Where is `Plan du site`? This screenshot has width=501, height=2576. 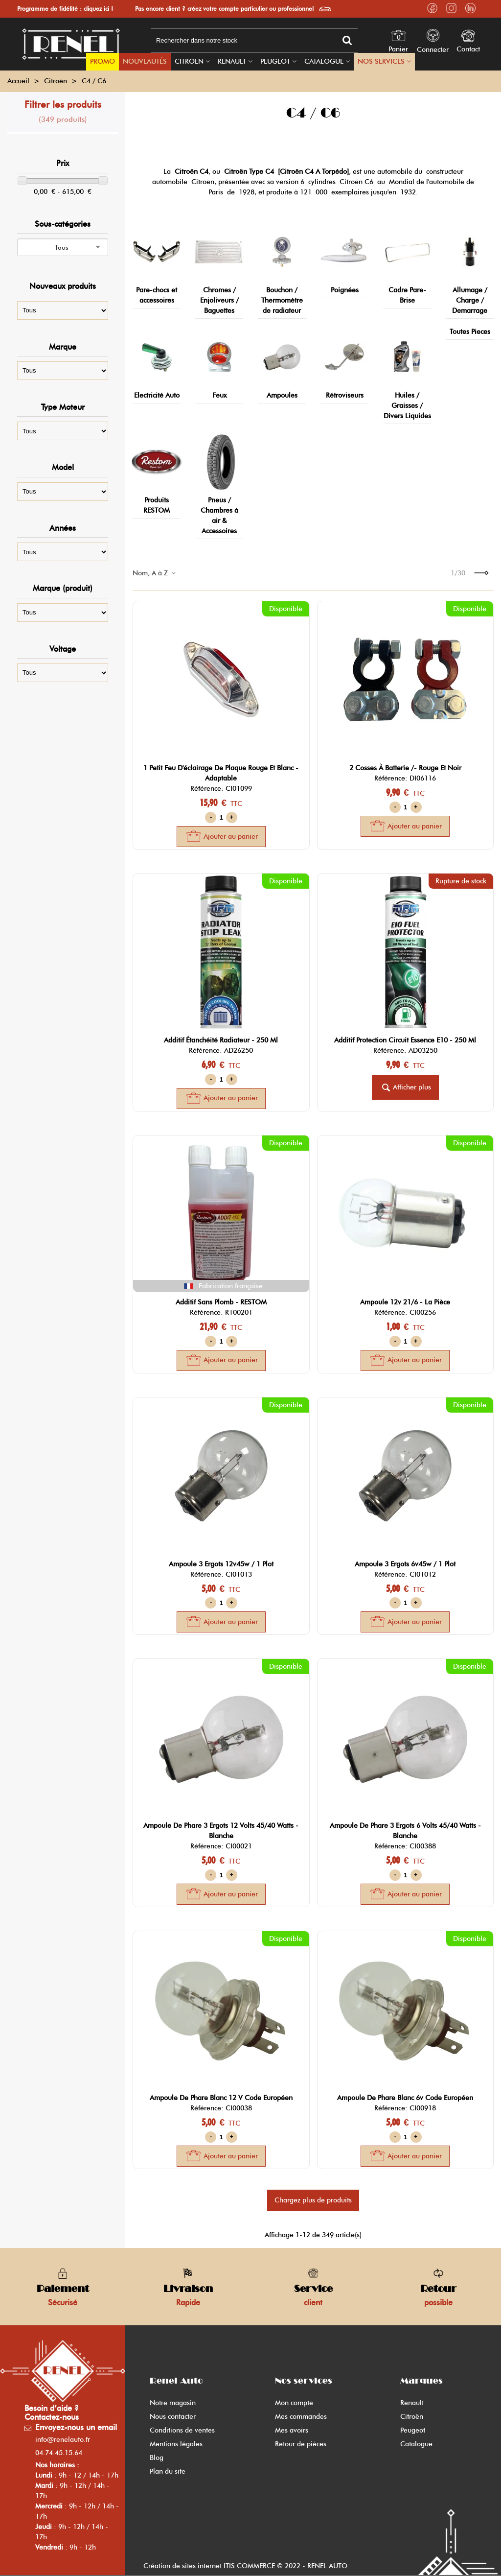
Plan du site is located at coordinates (167, 2471).